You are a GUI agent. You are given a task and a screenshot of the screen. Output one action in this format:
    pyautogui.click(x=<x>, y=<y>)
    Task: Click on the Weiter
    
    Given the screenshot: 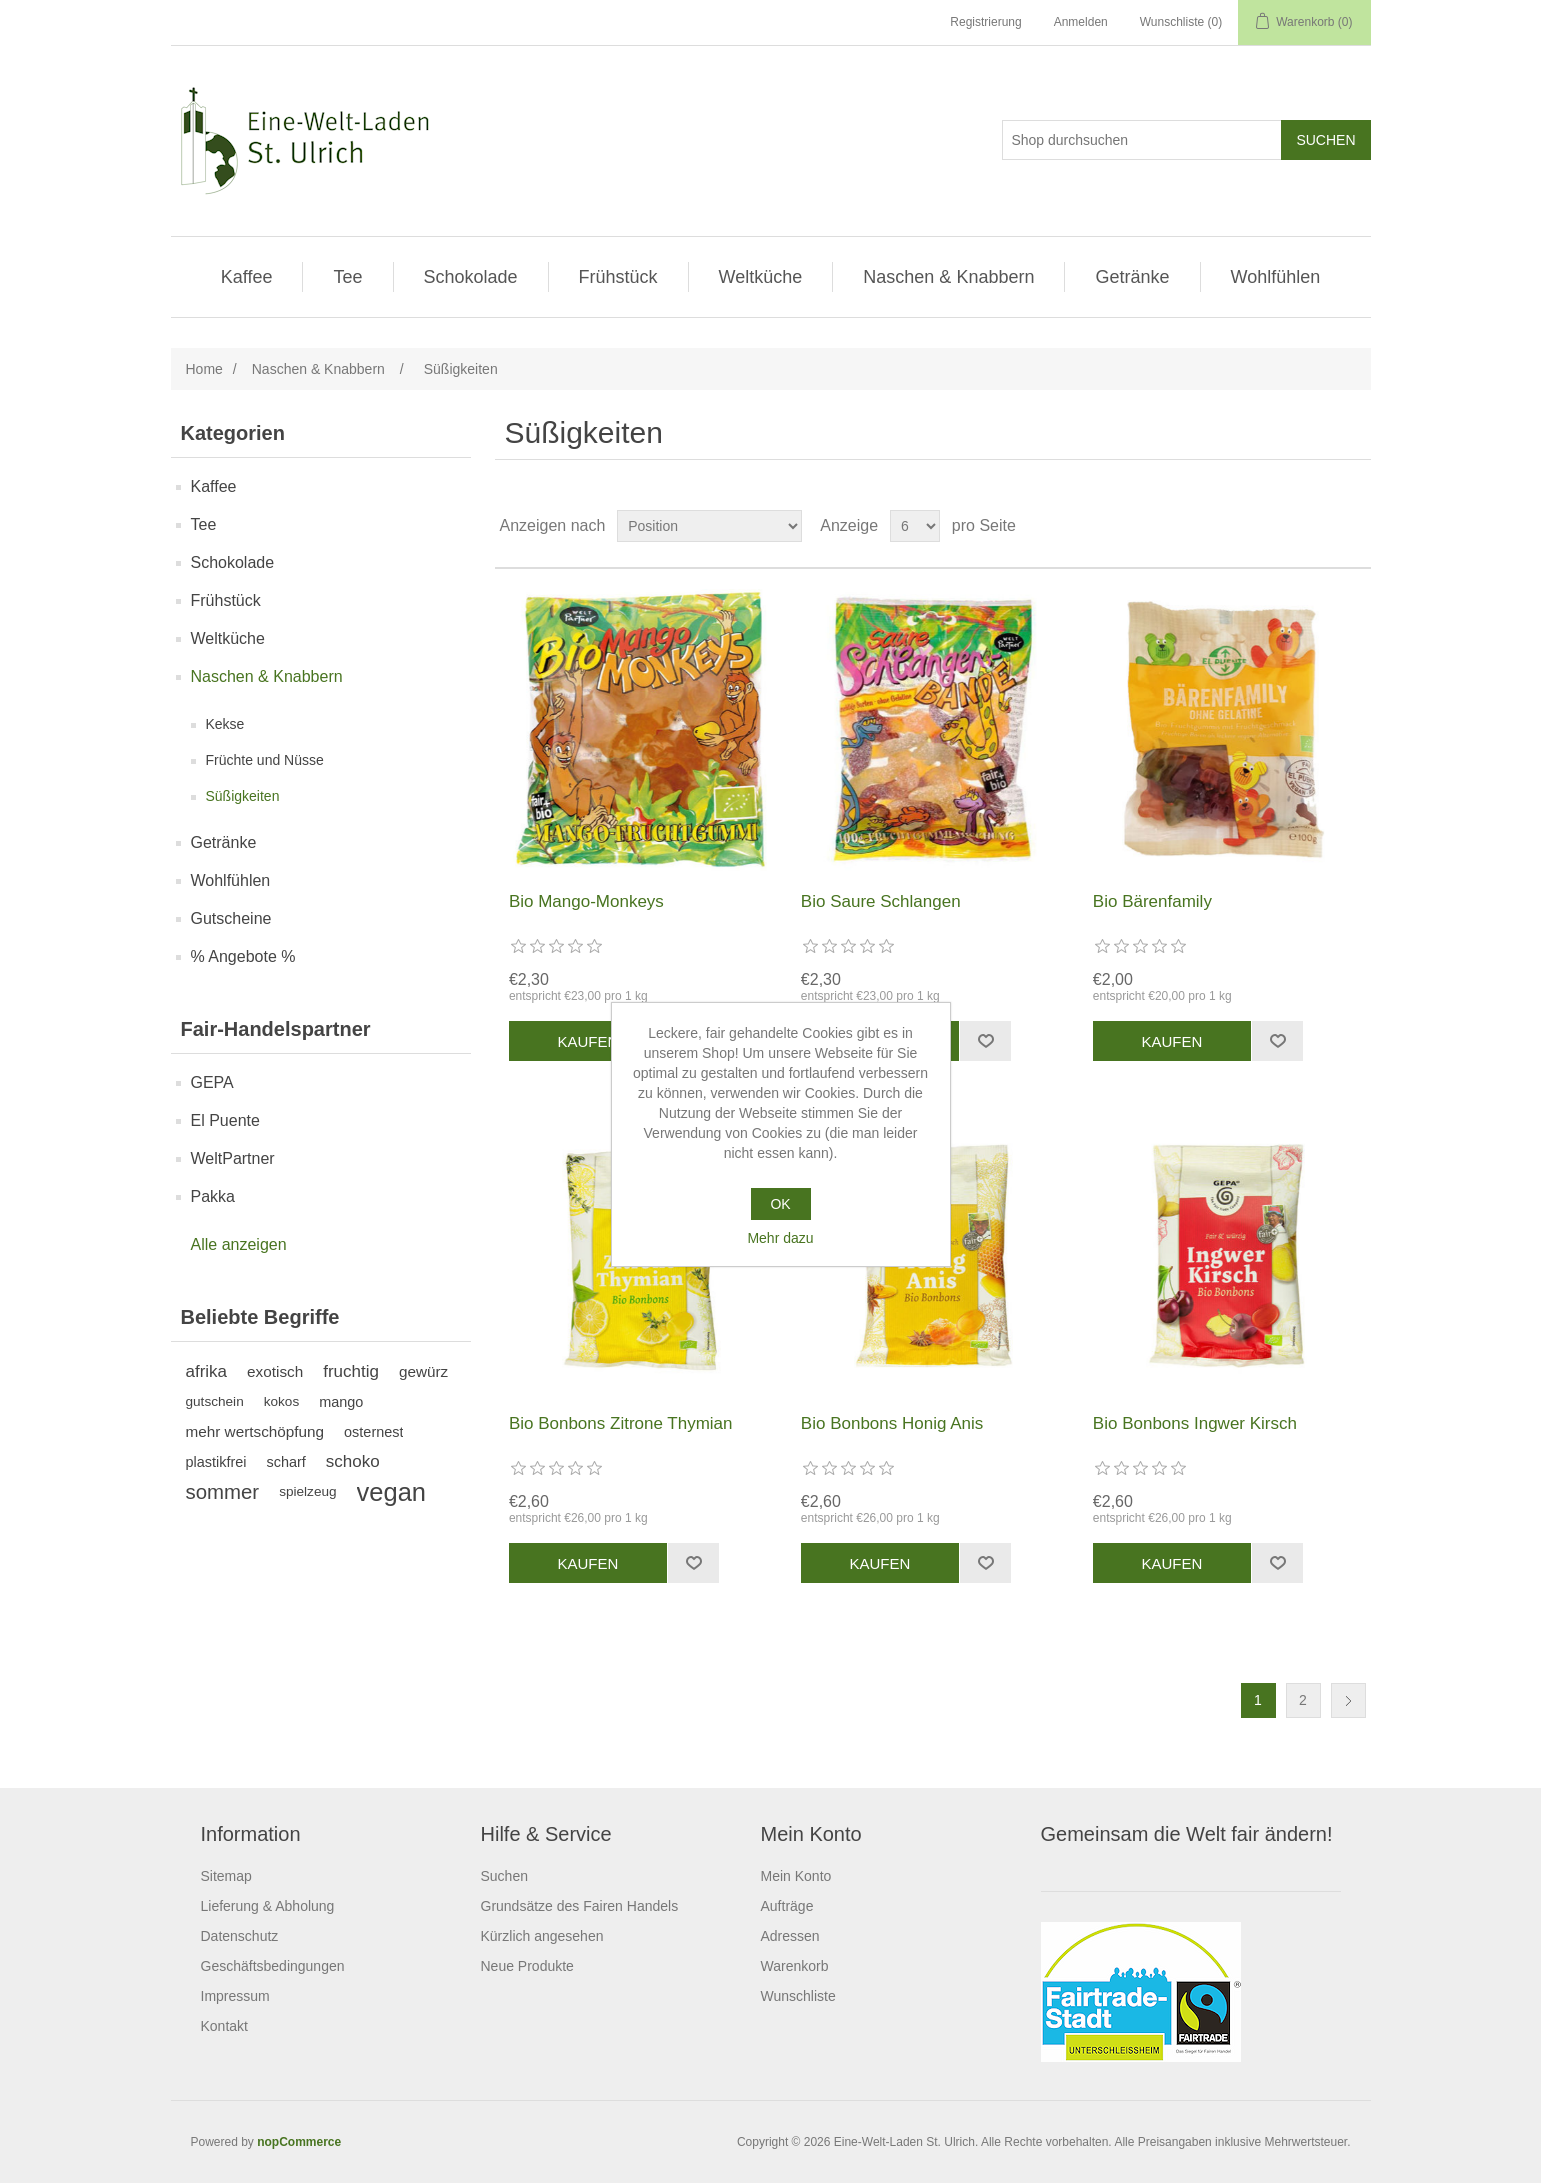 What is the action you would take?
    pyautogui.click(x=1348, y=1700)
    